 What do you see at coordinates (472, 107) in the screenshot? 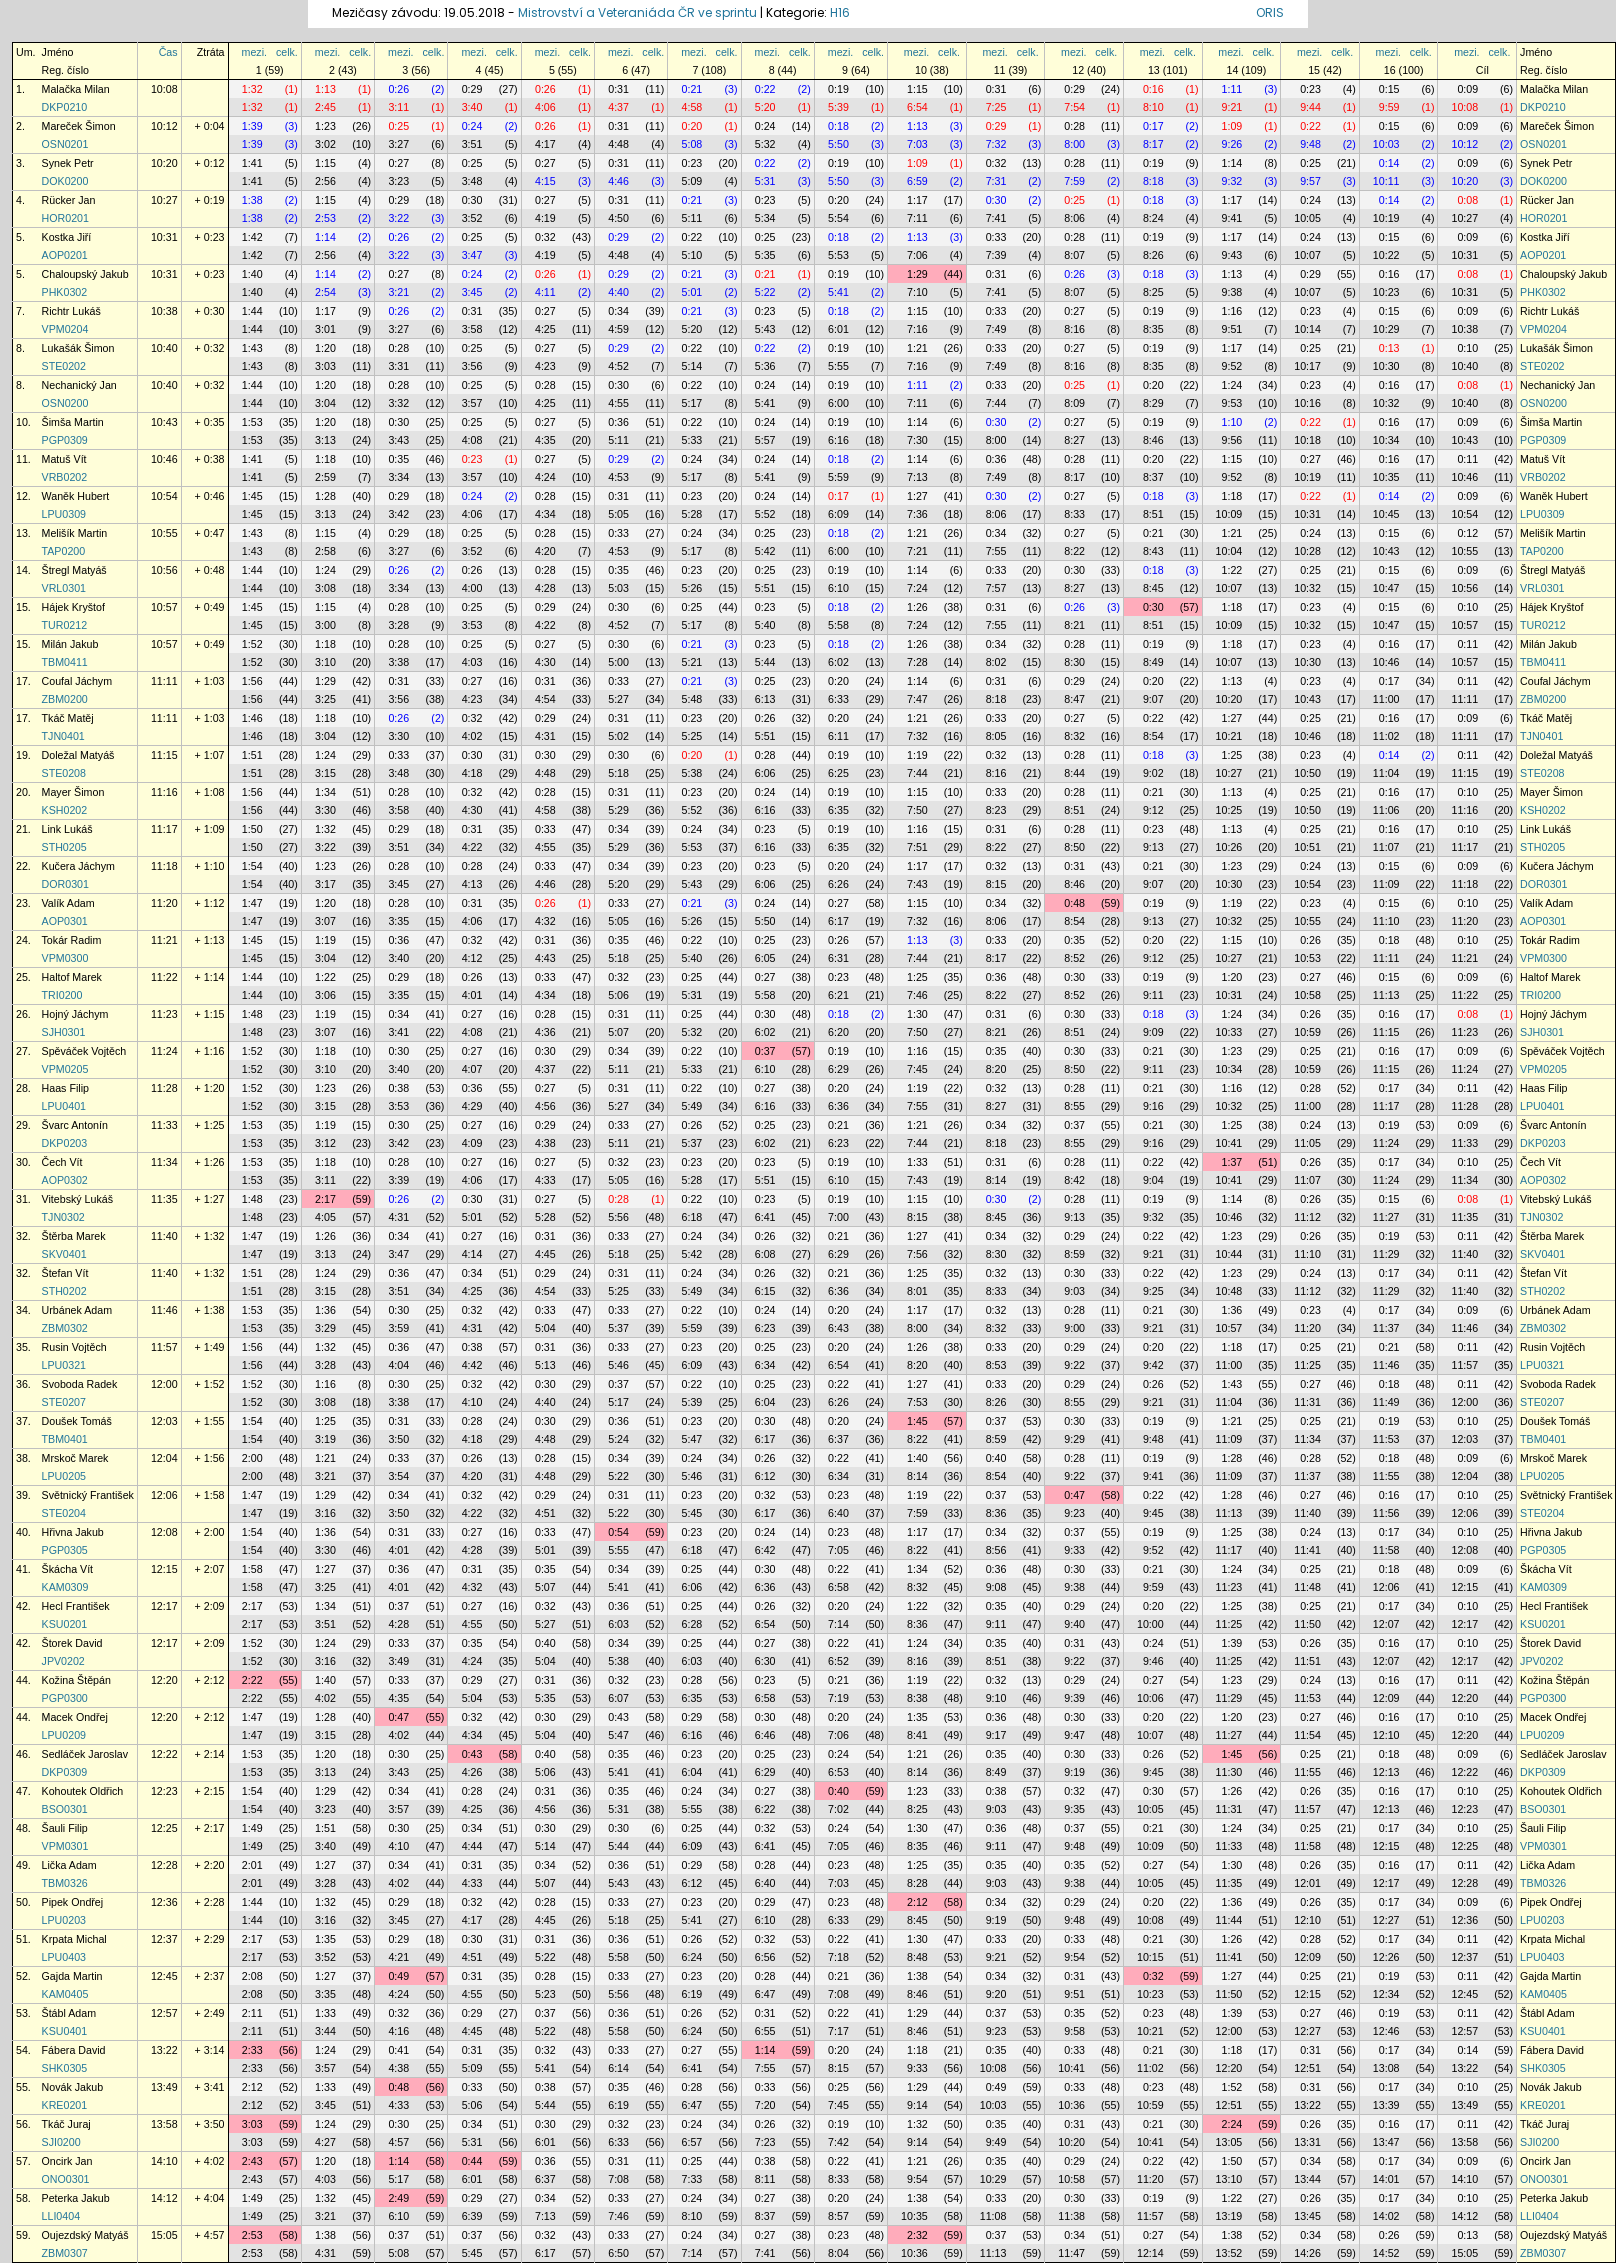
I see `3:40` at bounding box center [472, 107].